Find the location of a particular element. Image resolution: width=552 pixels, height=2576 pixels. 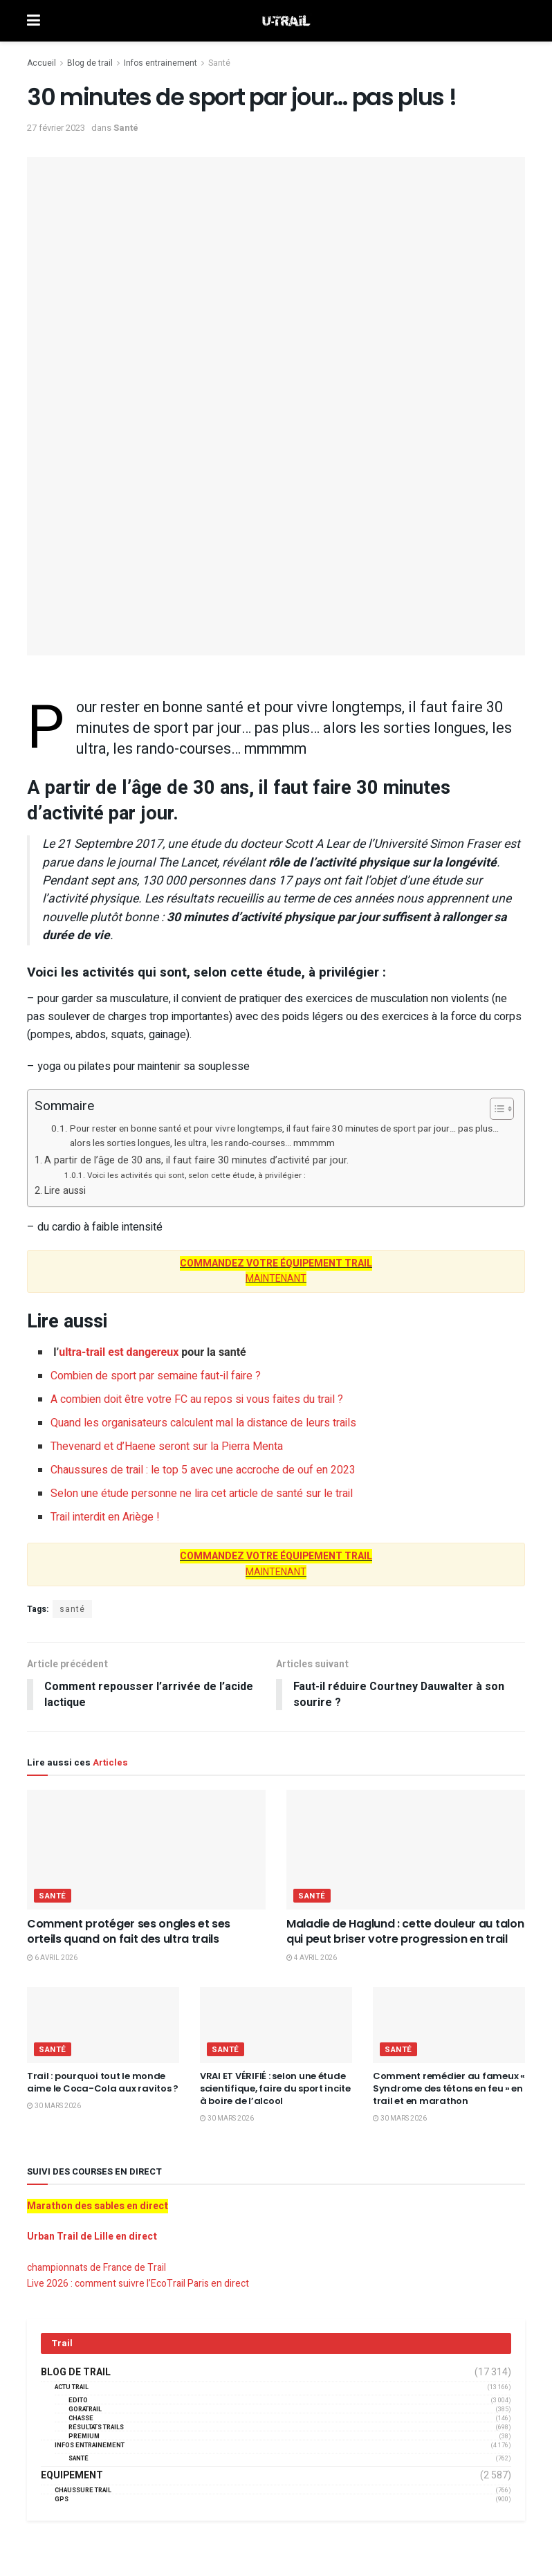

Premium is located at coordinates (84, 2436).